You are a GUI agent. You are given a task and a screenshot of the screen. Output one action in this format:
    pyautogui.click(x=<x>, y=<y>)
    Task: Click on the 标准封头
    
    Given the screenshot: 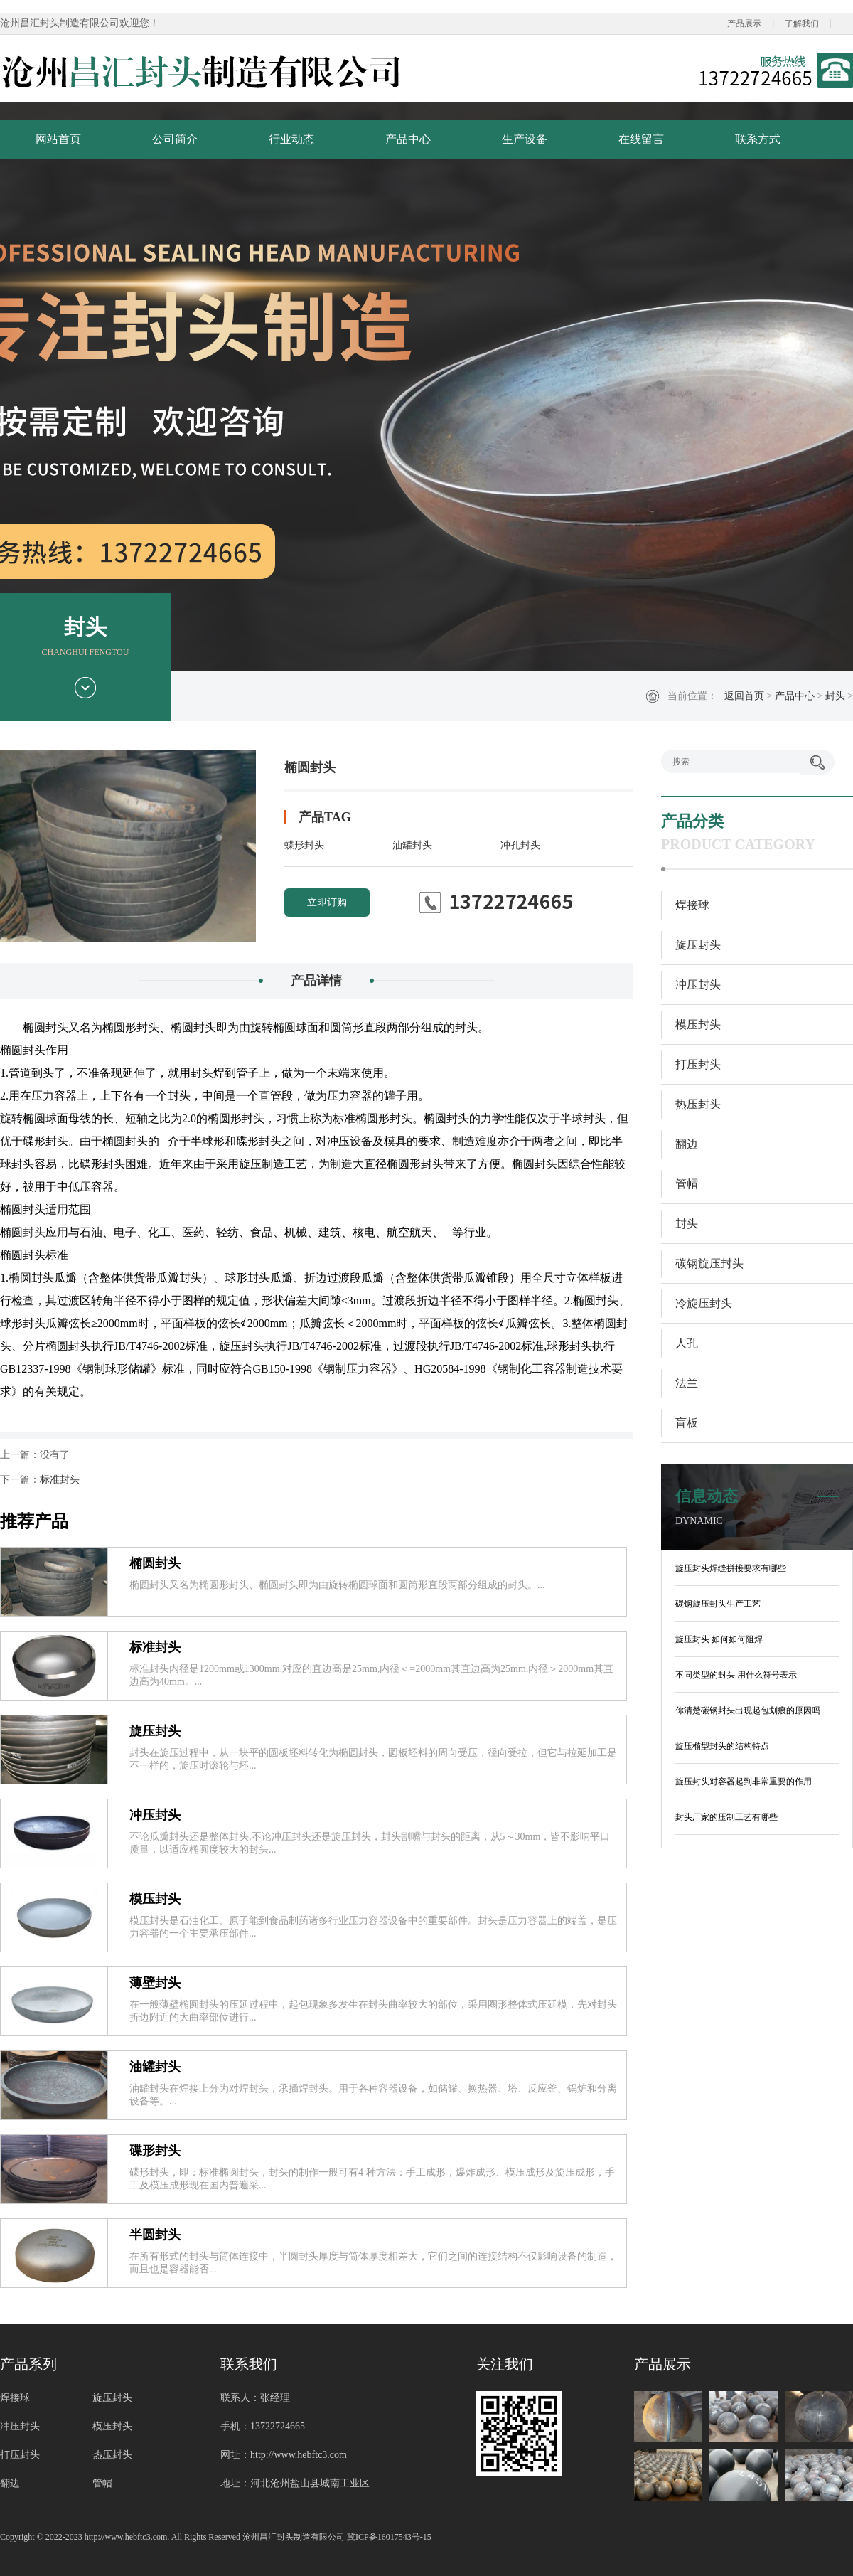 What is the action you would take?
    pyautogui.click(x=60, y=1479)
    